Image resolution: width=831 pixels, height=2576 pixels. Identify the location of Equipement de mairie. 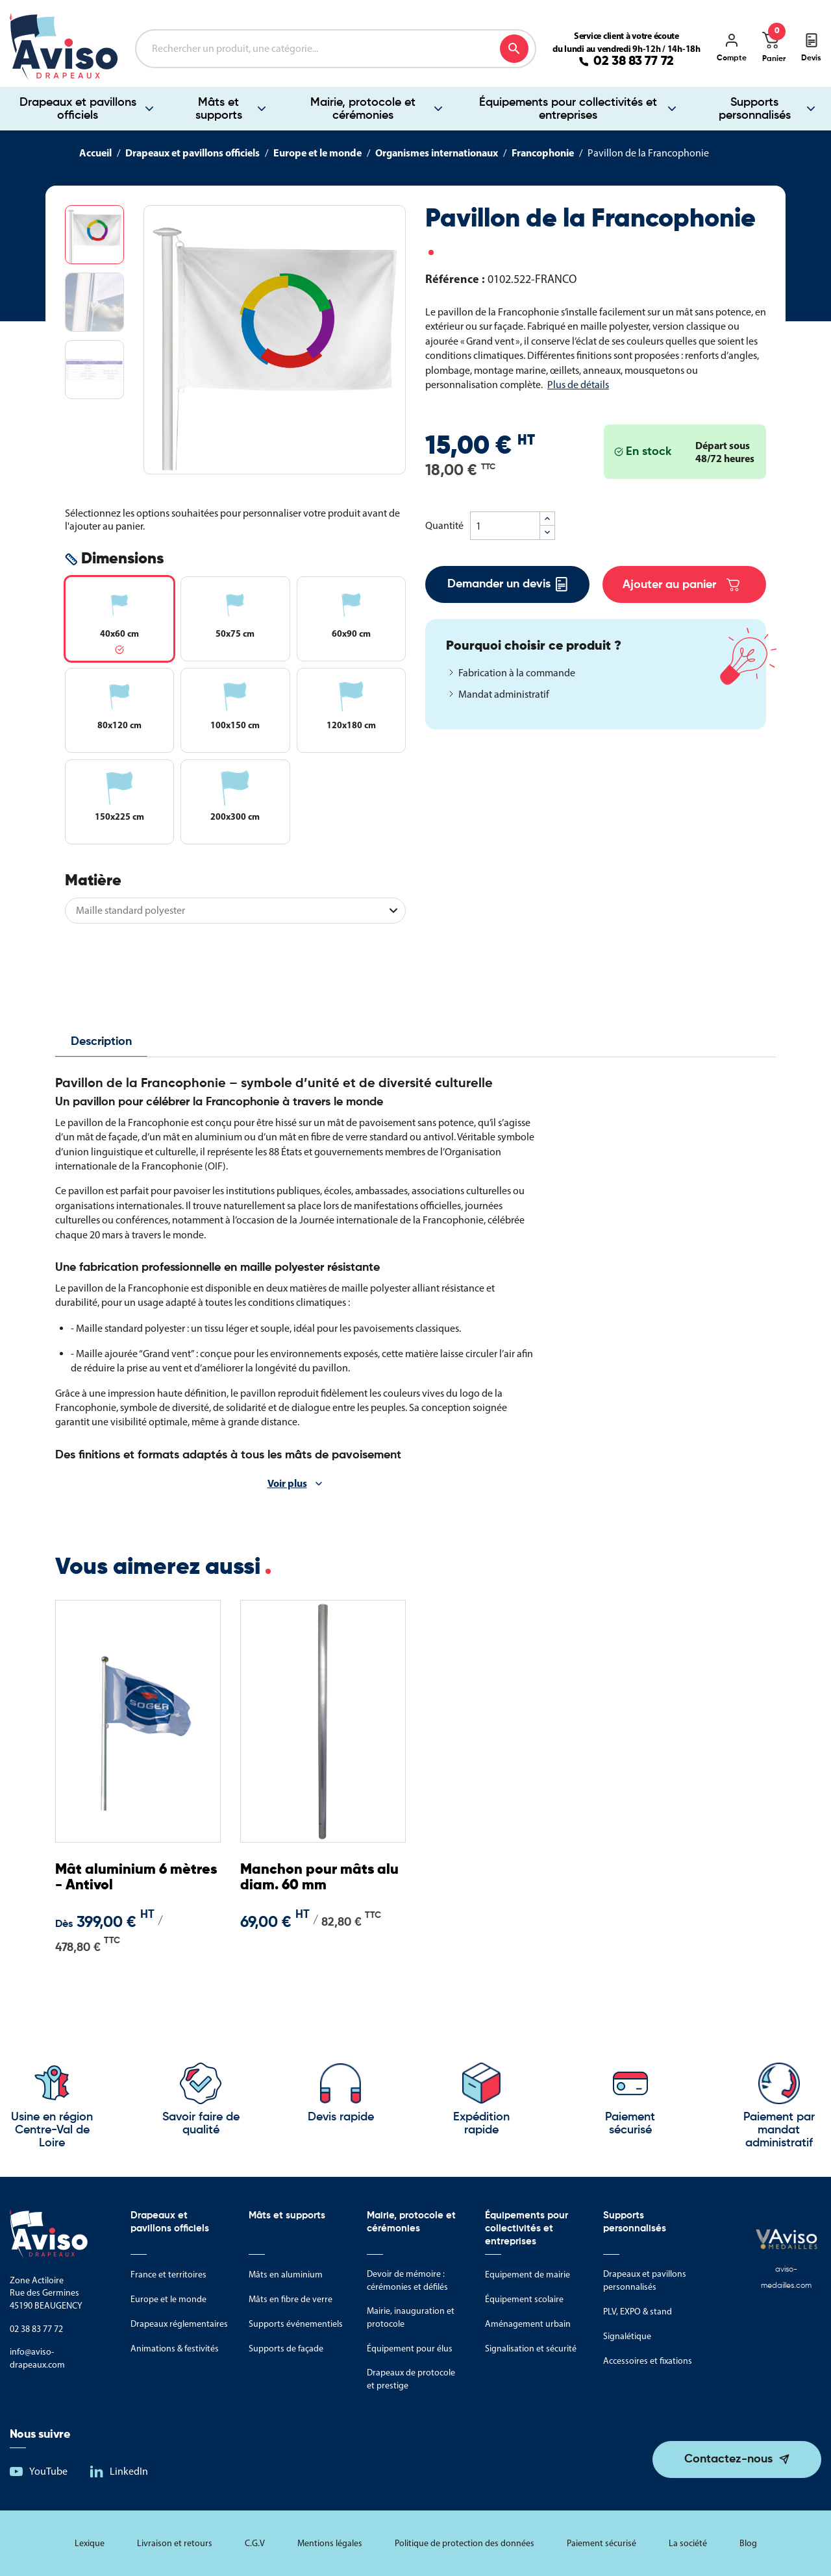
(527, 2274).